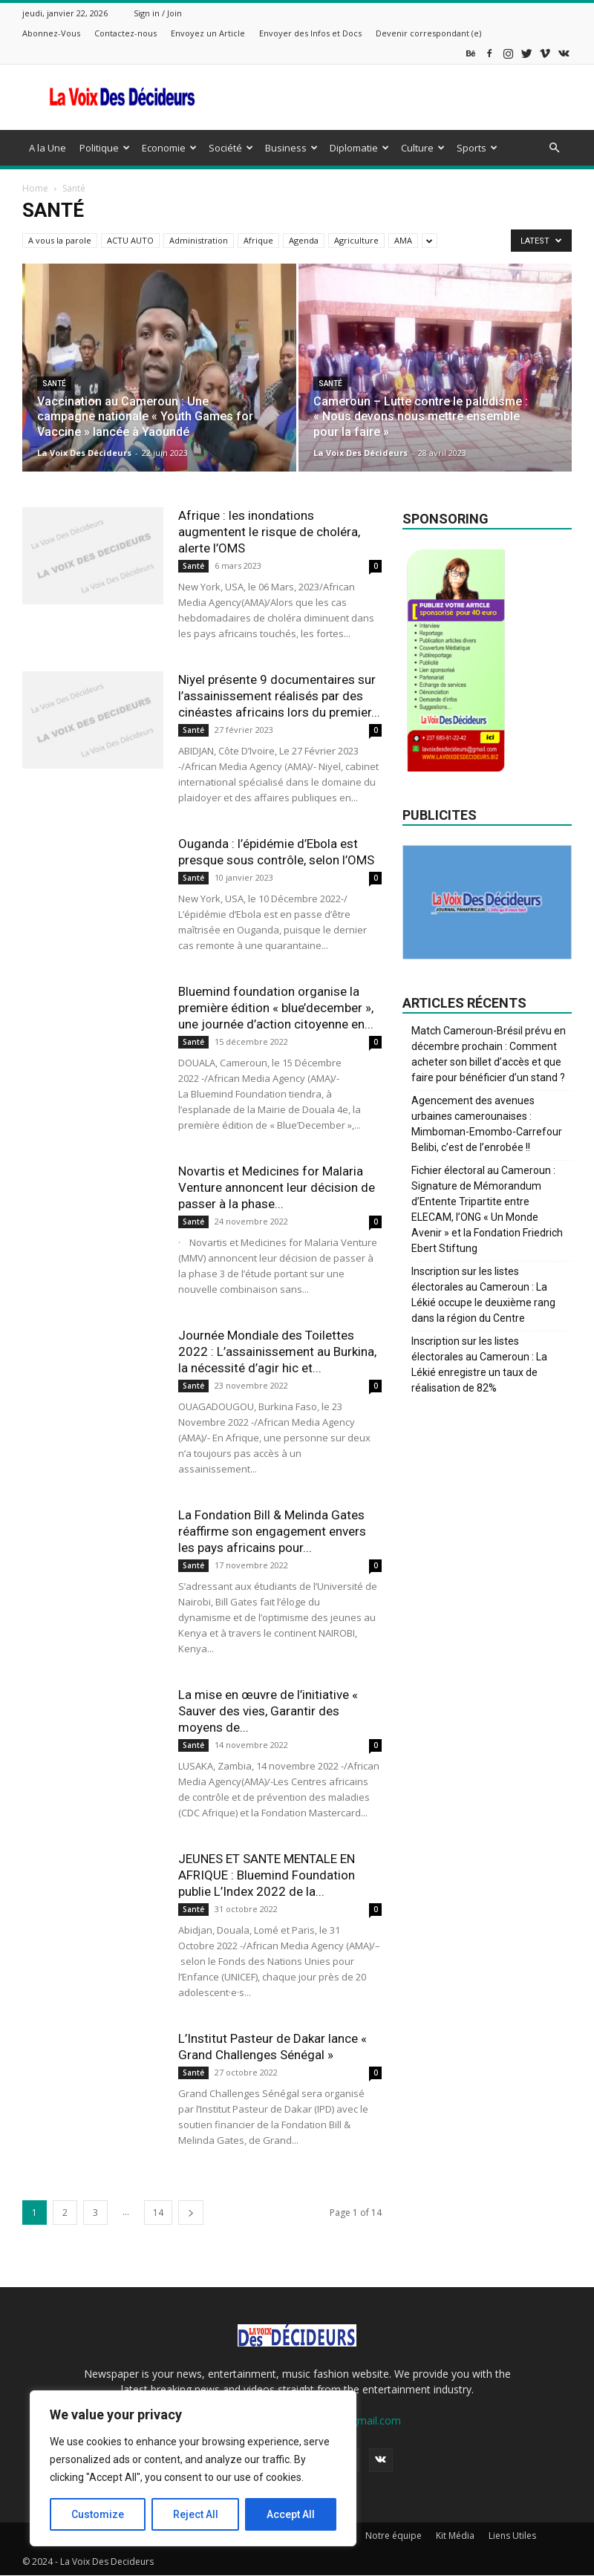 The width and height of the screenshot is (594, 2576). Describe the element at coordinates (158, 13) in the screenshot. I see `Sign in / Join` at that location.